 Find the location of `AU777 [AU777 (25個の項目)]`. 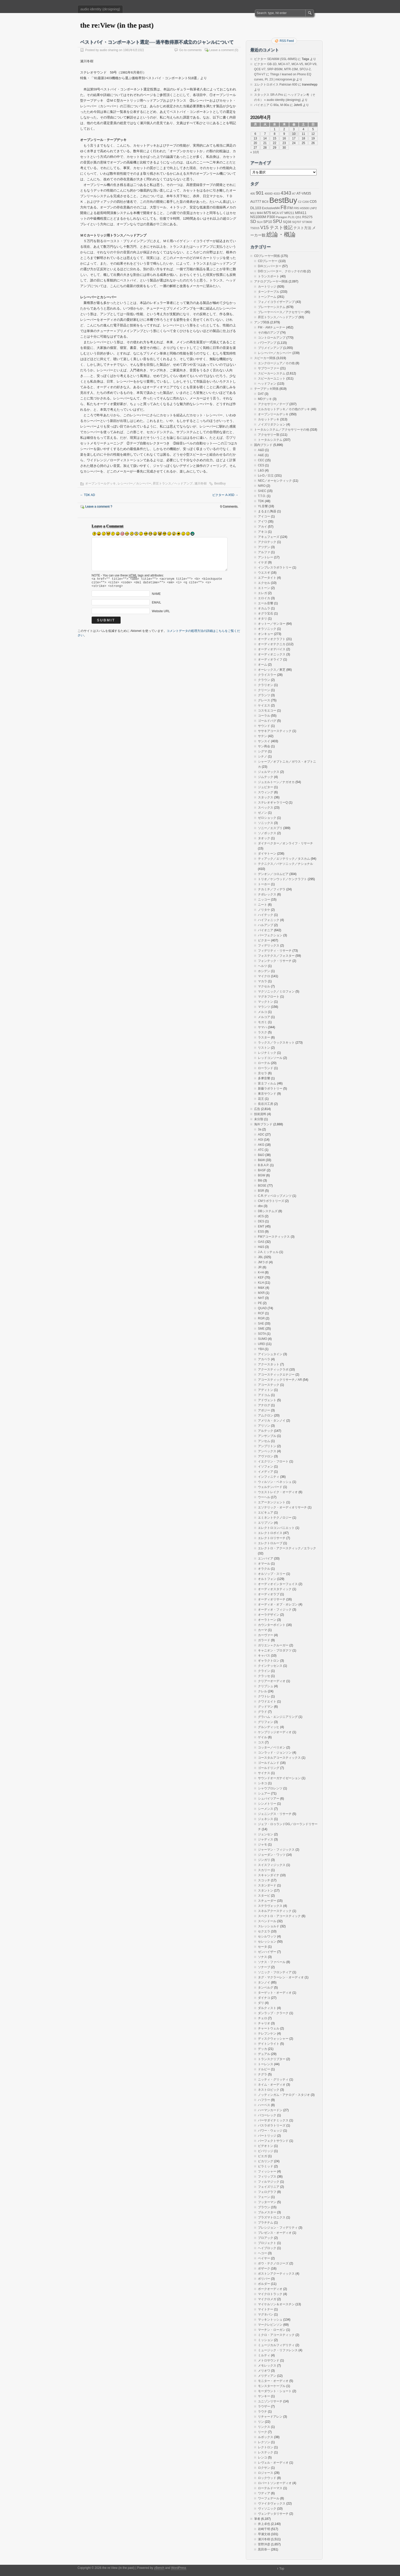

AU777 [AU777 (25個の項目)] is located at coordinates (255, 201).